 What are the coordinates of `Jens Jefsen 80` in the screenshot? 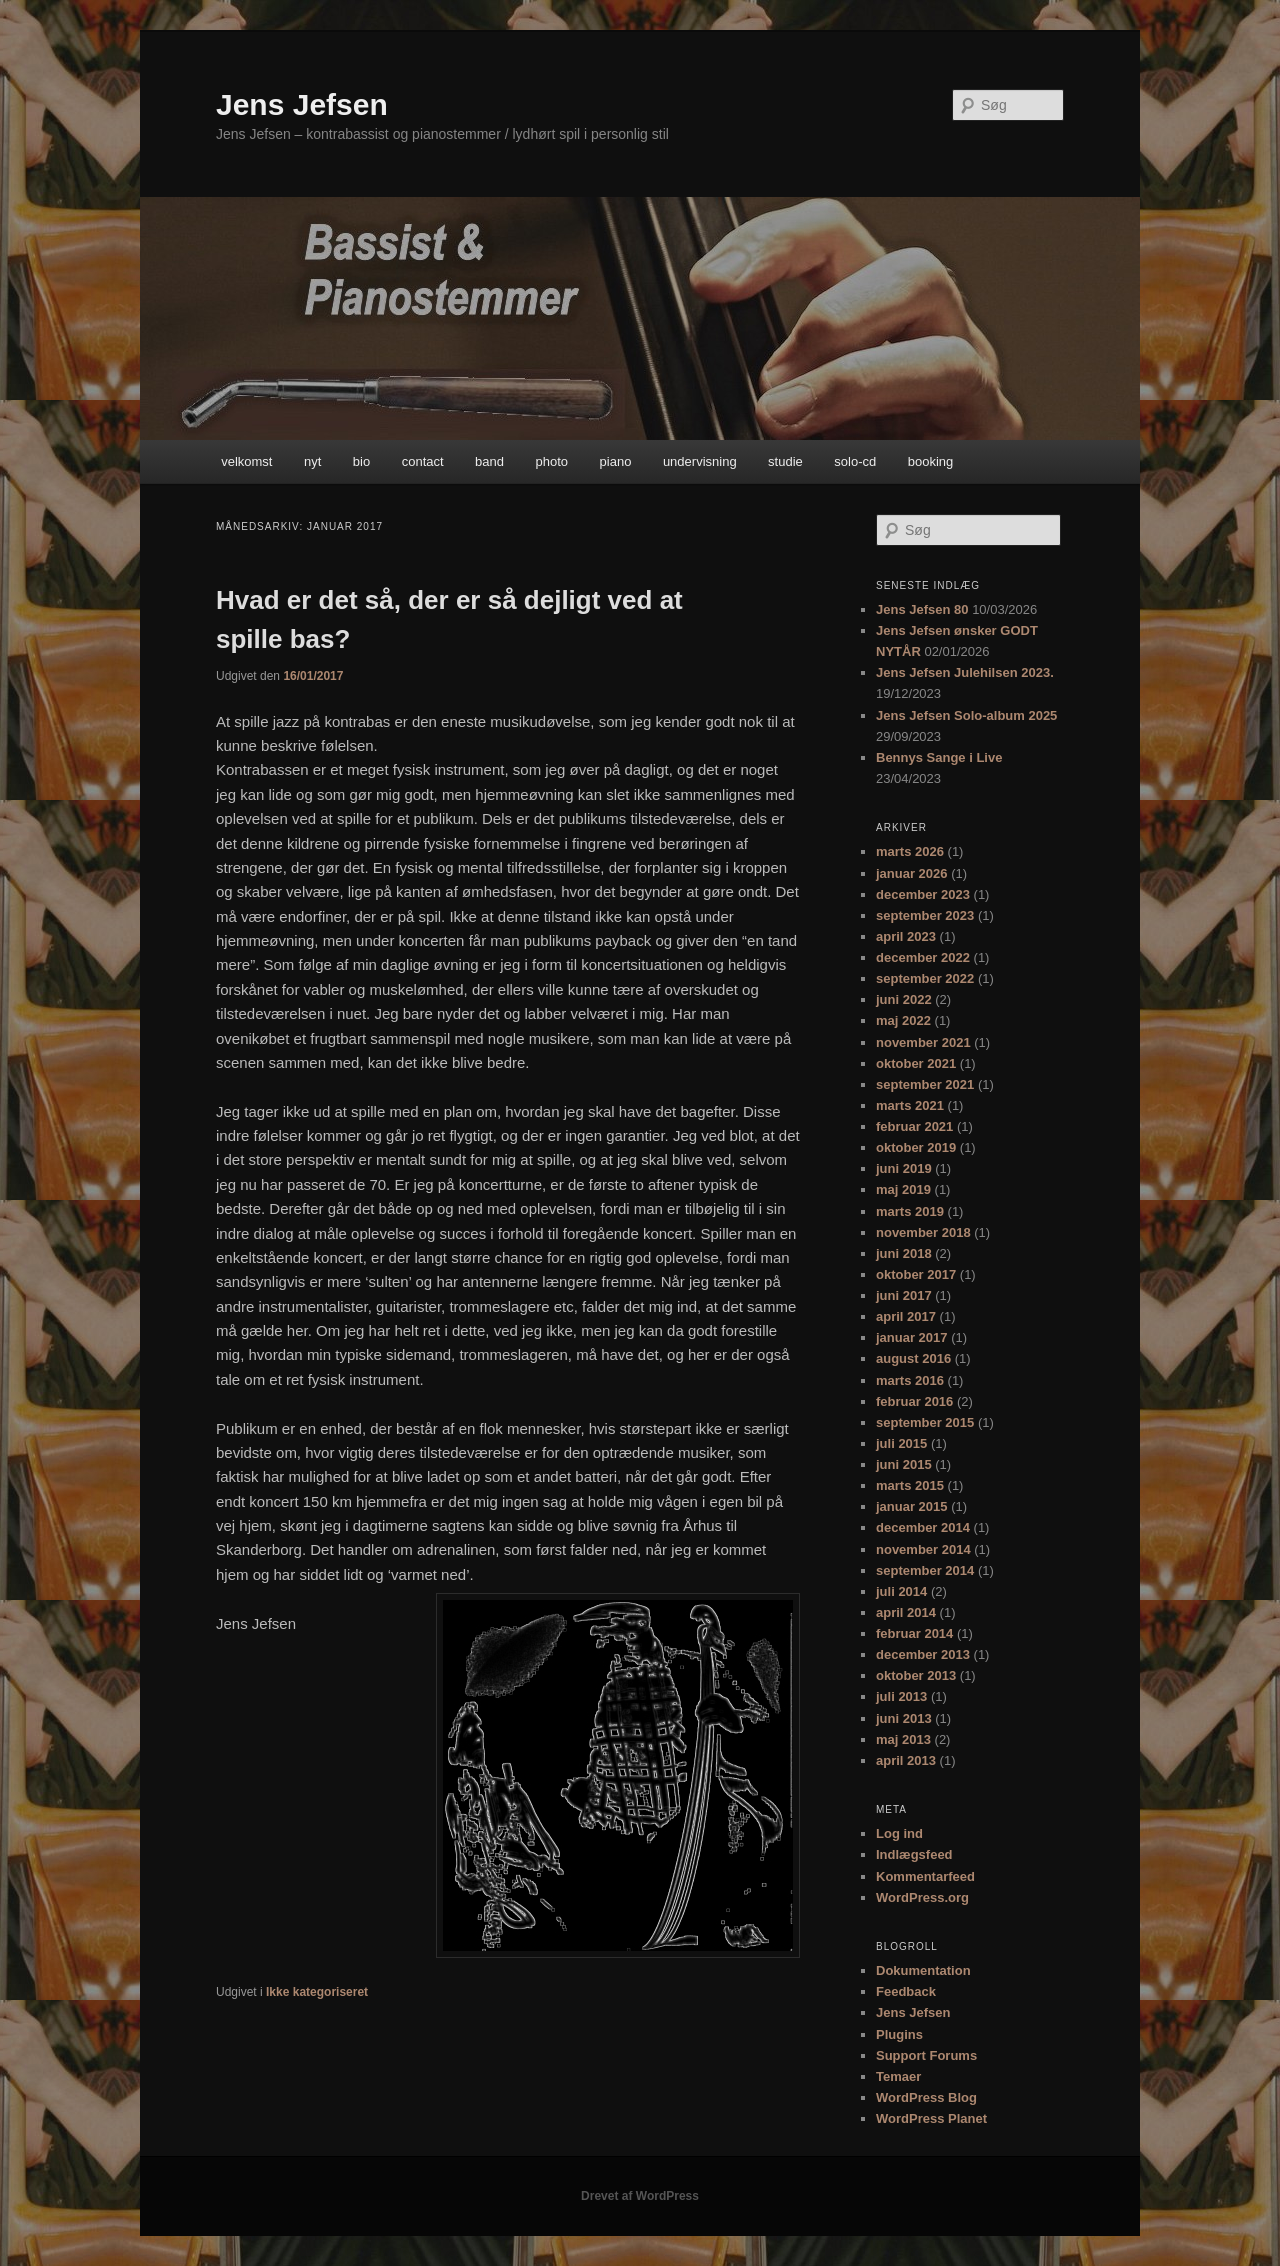 It's located at (922, 609).